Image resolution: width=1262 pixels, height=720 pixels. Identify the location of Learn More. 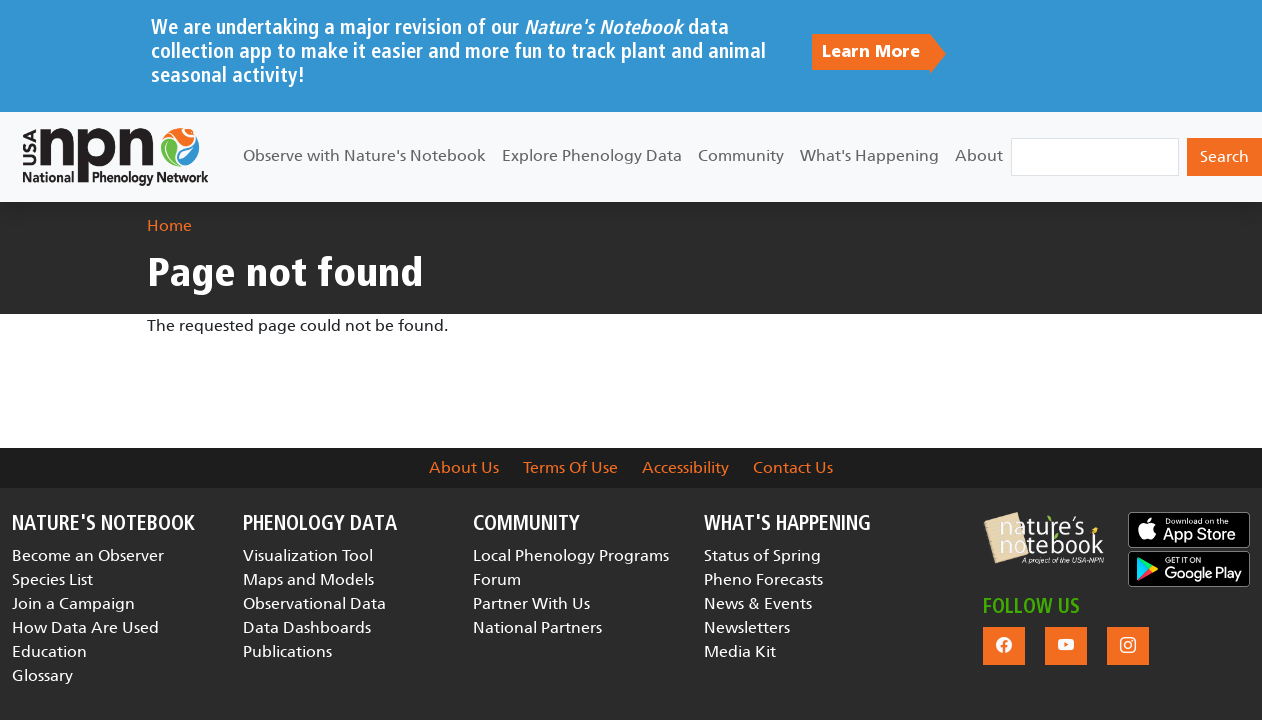
(871, 52).